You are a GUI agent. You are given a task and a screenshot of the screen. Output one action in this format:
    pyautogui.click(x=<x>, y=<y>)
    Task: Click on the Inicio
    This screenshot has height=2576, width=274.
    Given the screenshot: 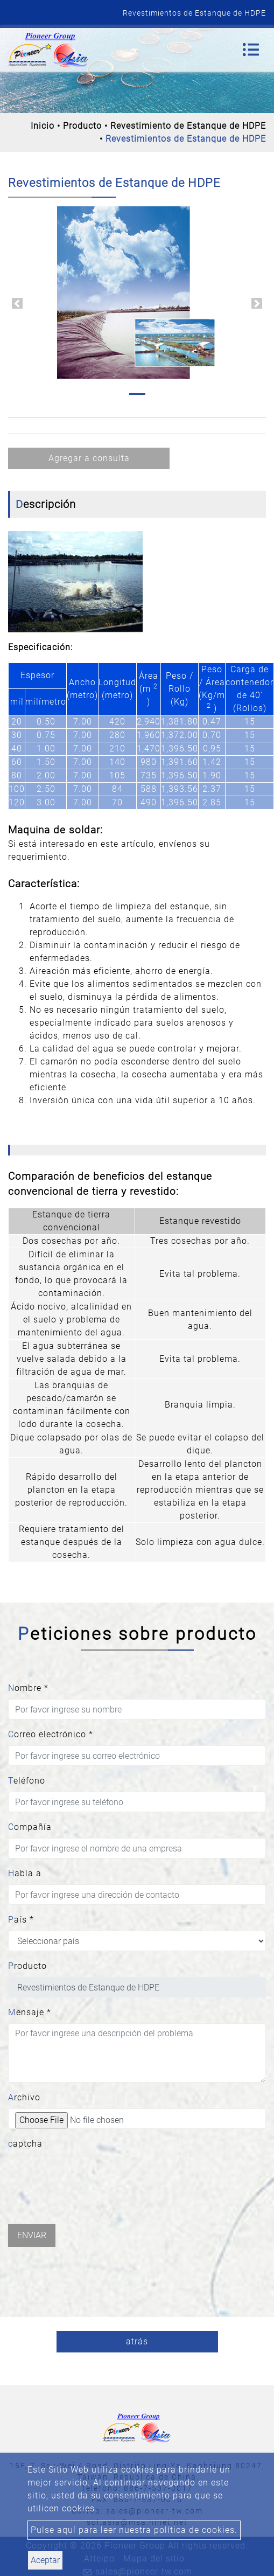 What is the action you would take?
    pyautogui.click(x=42, y=126)
    